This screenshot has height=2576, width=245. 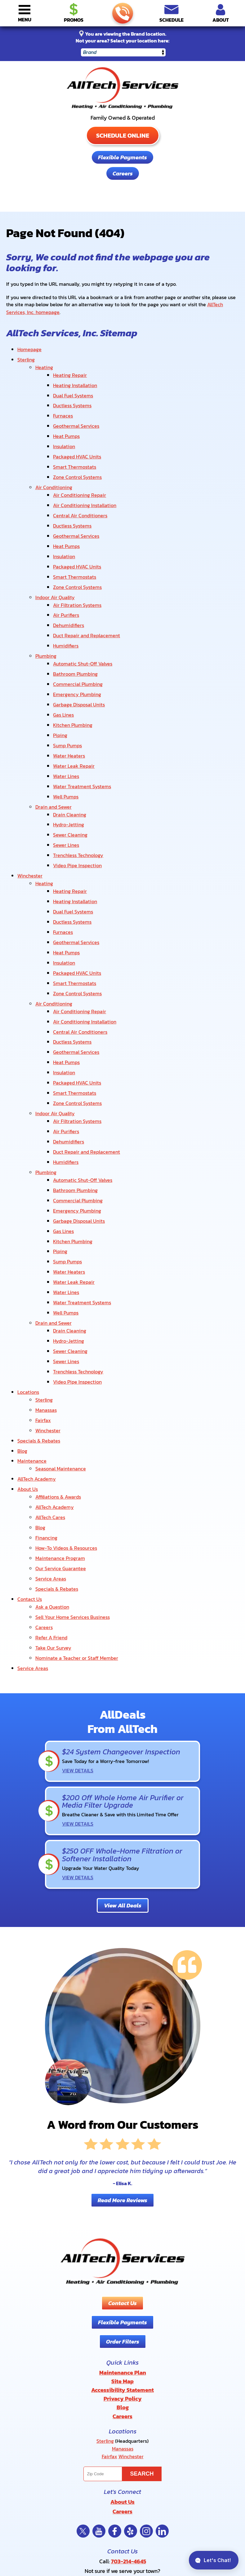 I want to click on LinkedIn, so click(x=162, y=2404).